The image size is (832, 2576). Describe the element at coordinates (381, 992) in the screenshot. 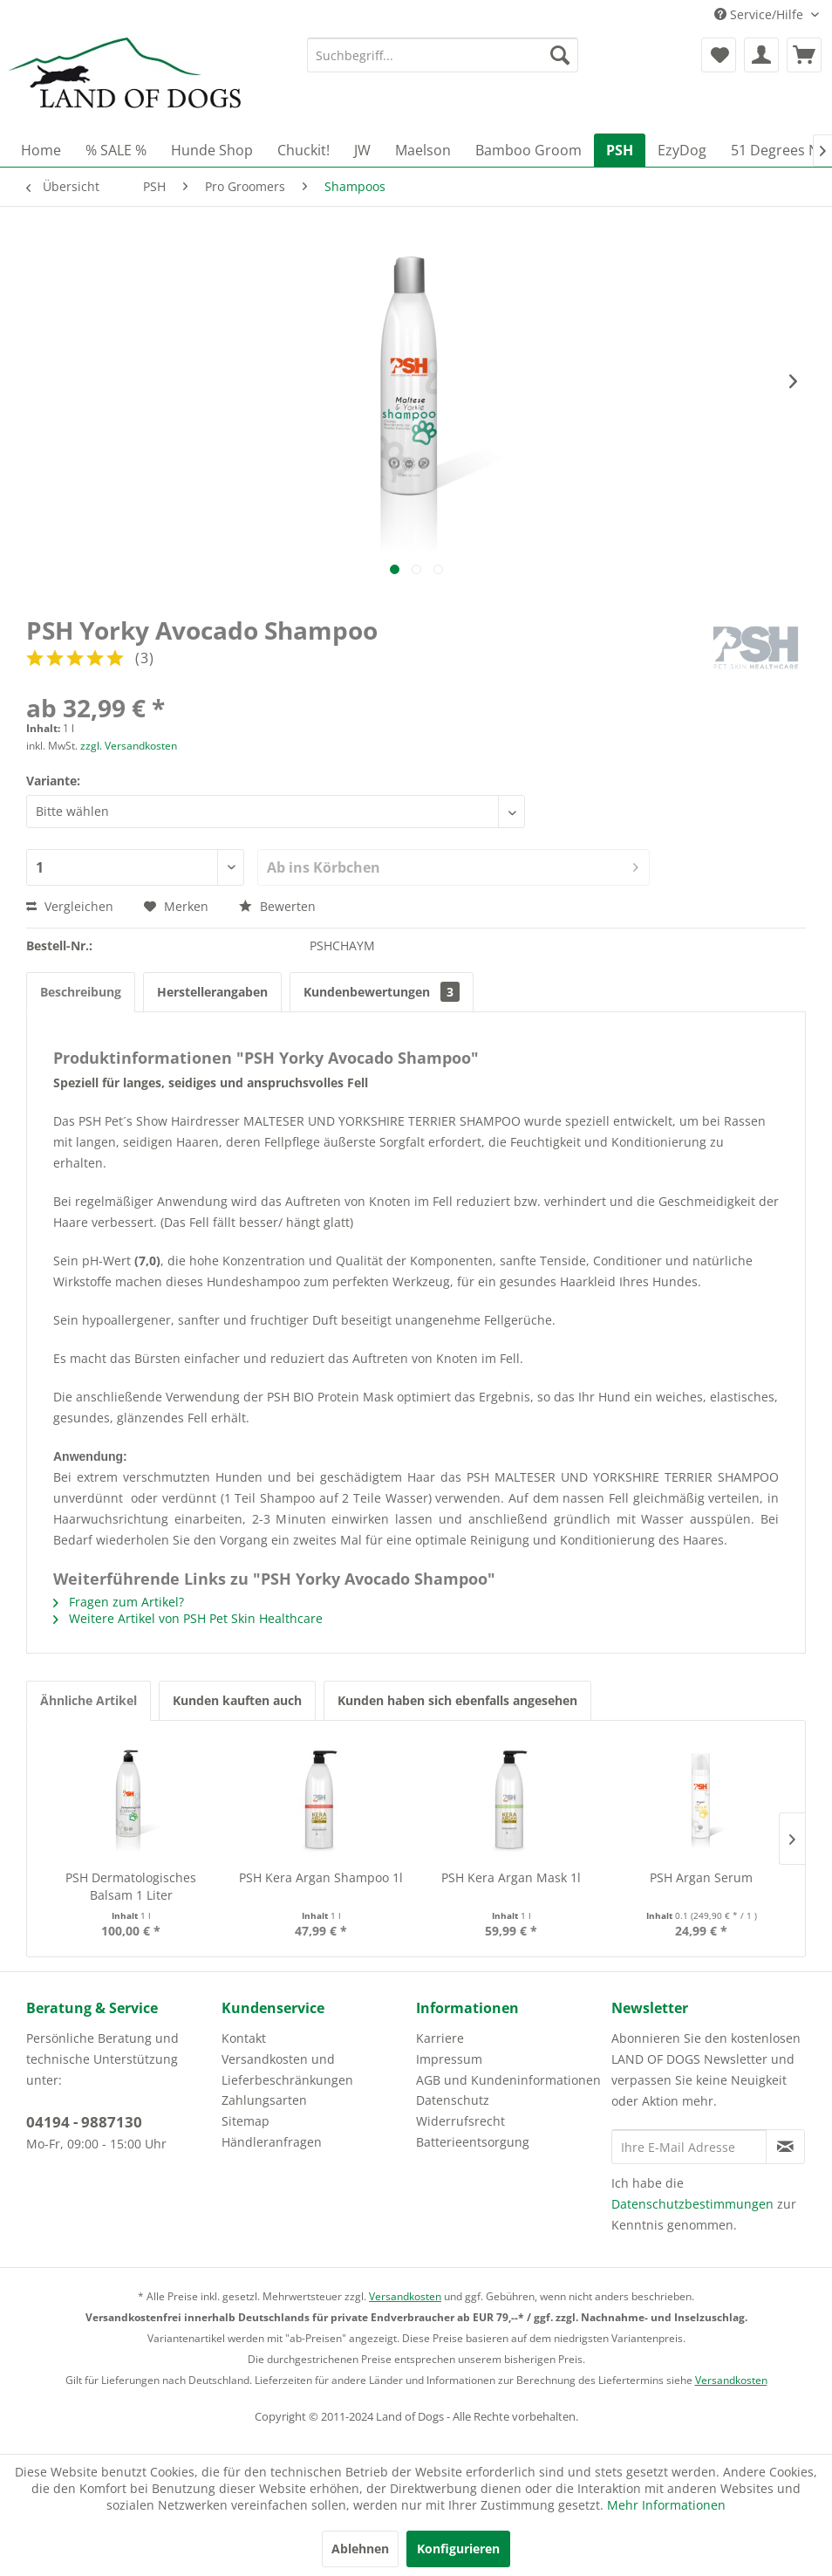

I see `Kundenbewertungen` at that location.